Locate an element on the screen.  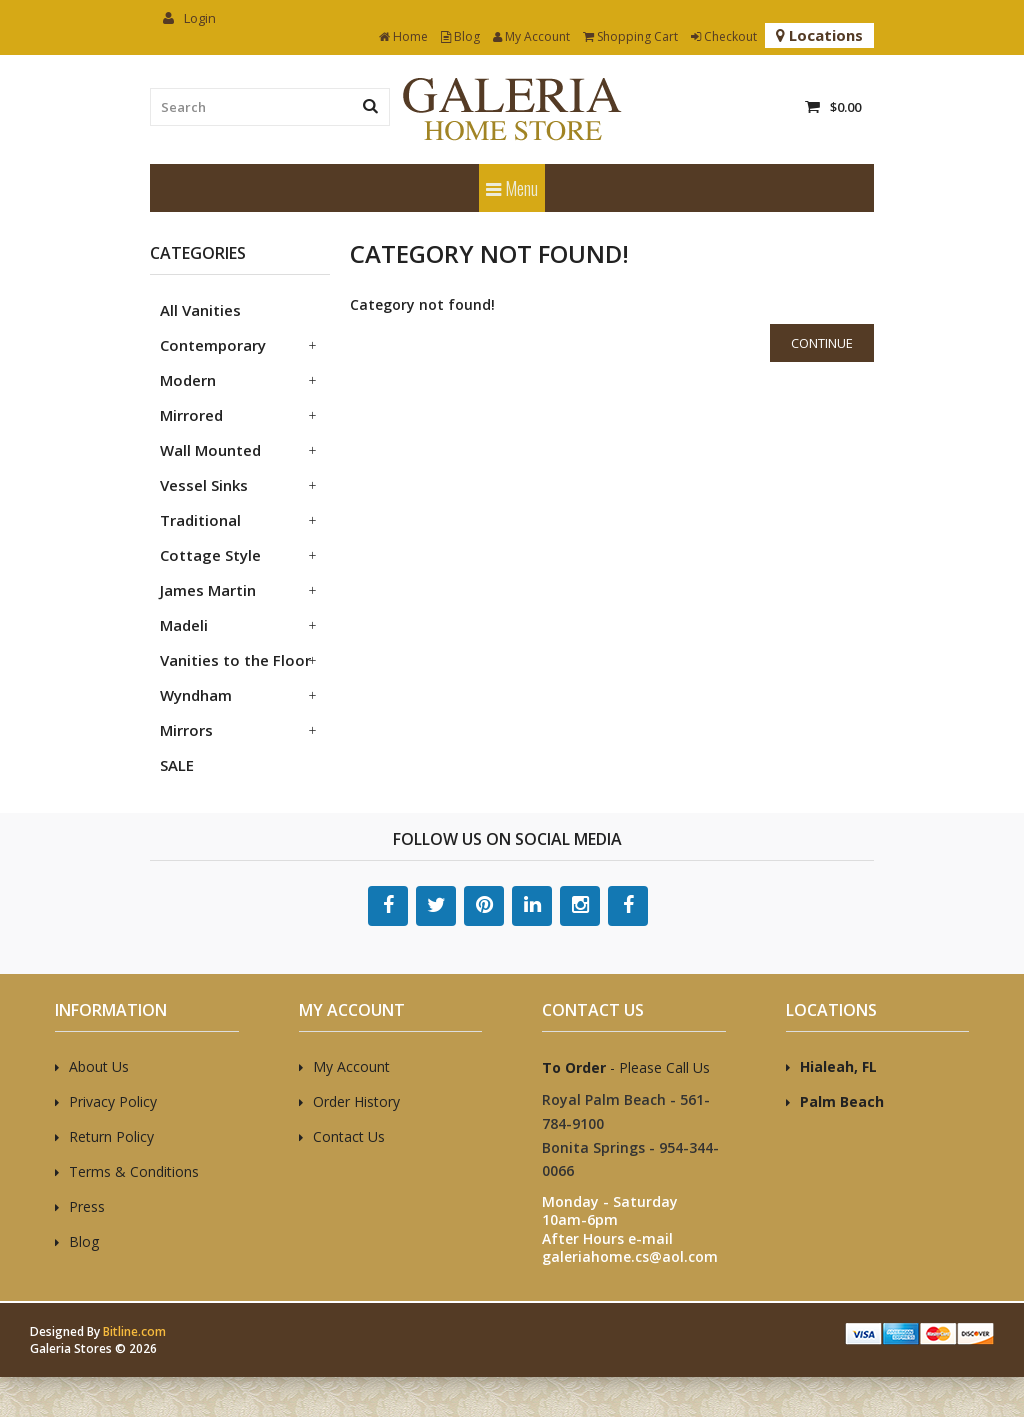
About Us is located at coordinates (99, 1066).